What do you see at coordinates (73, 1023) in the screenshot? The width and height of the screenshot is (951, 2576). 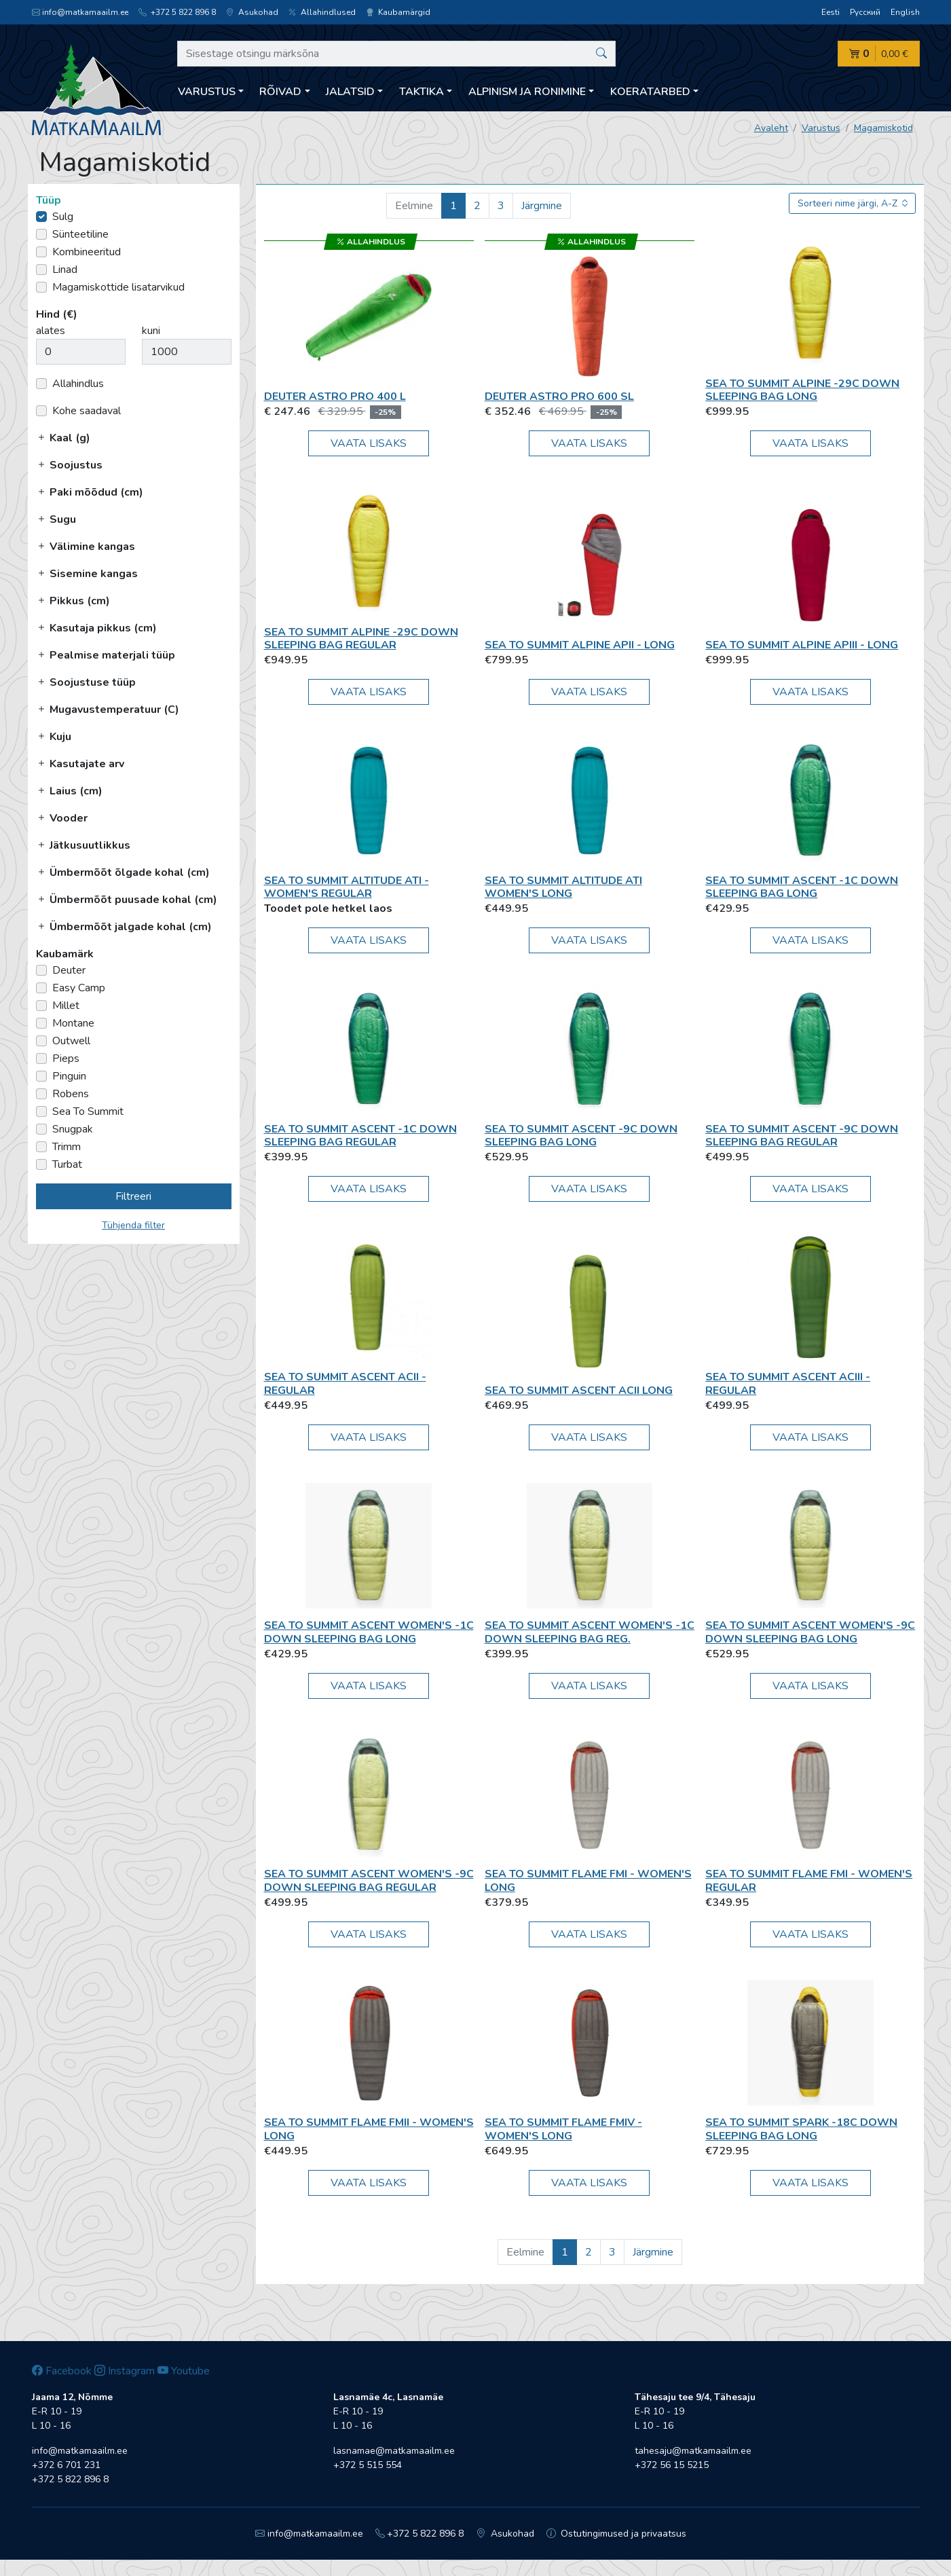 I see `Montane` at bounding box center [73, 1023].